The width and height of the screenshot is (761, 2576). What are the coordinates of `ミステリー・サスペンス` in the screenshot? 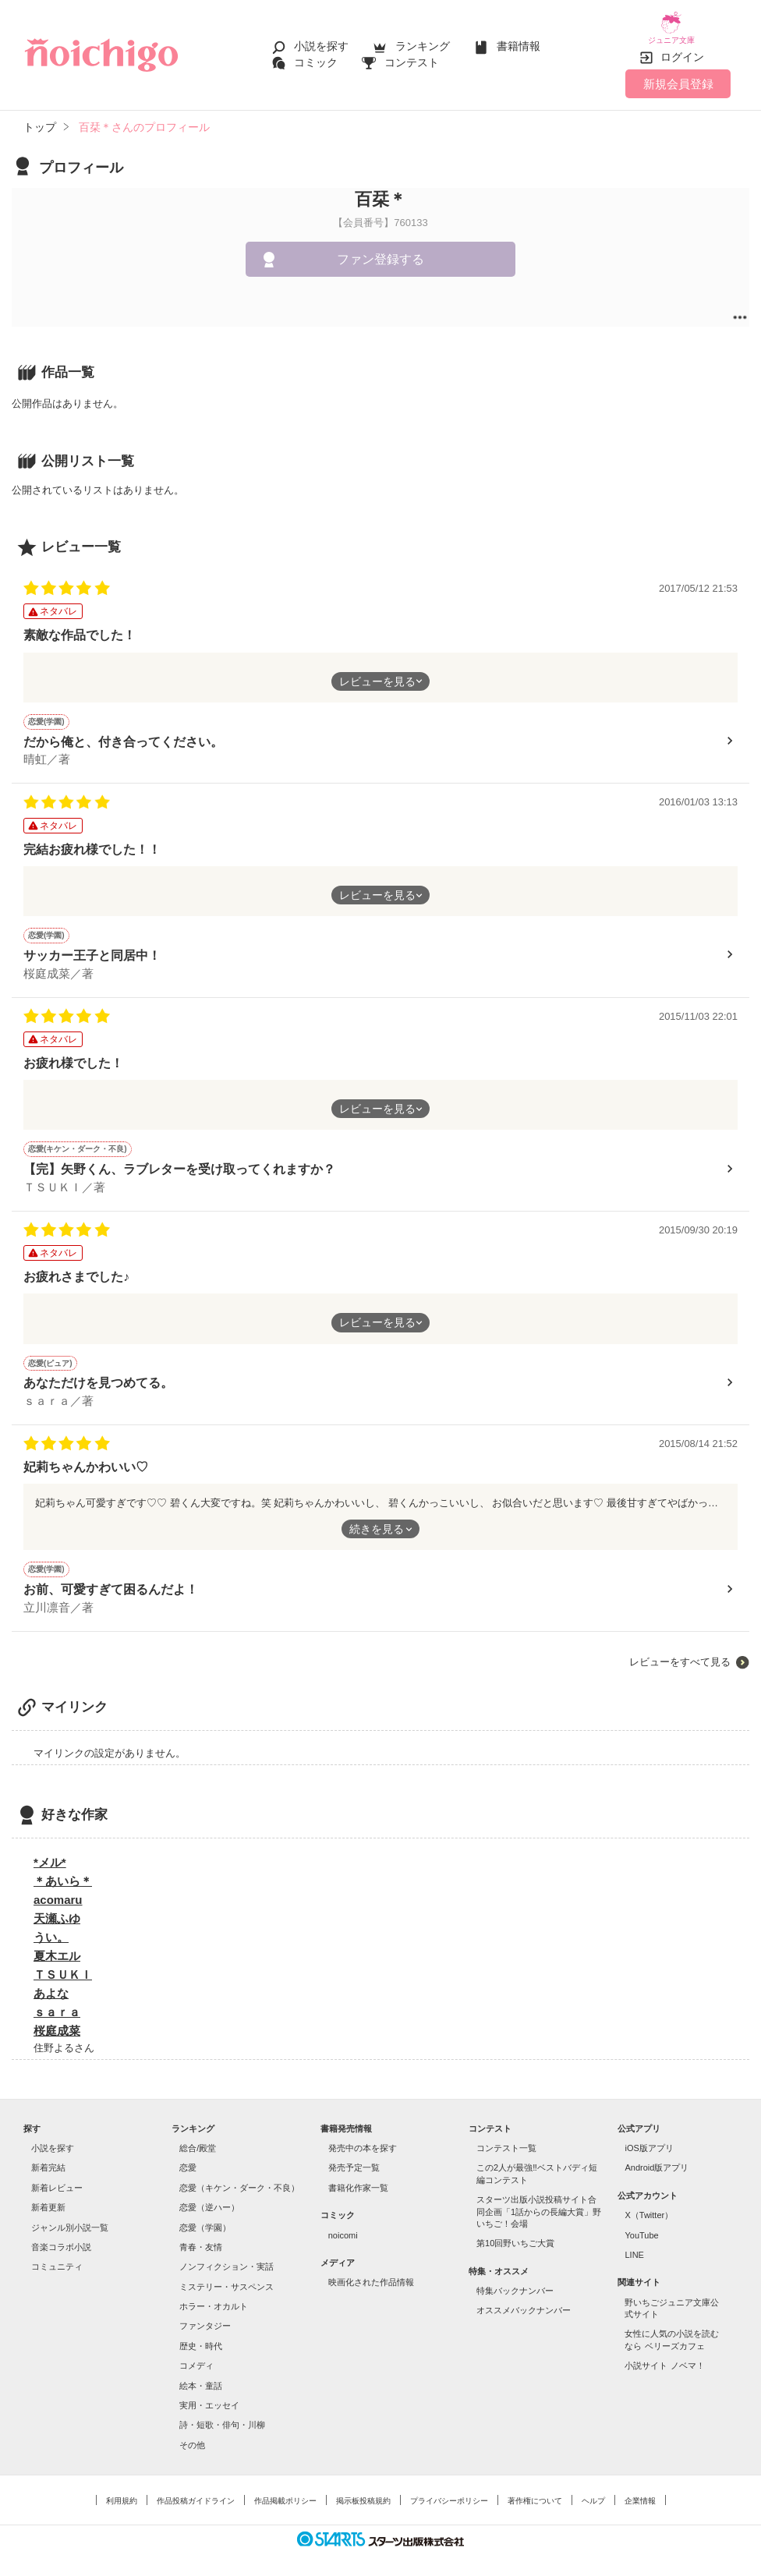 It's located at (226, 2275).